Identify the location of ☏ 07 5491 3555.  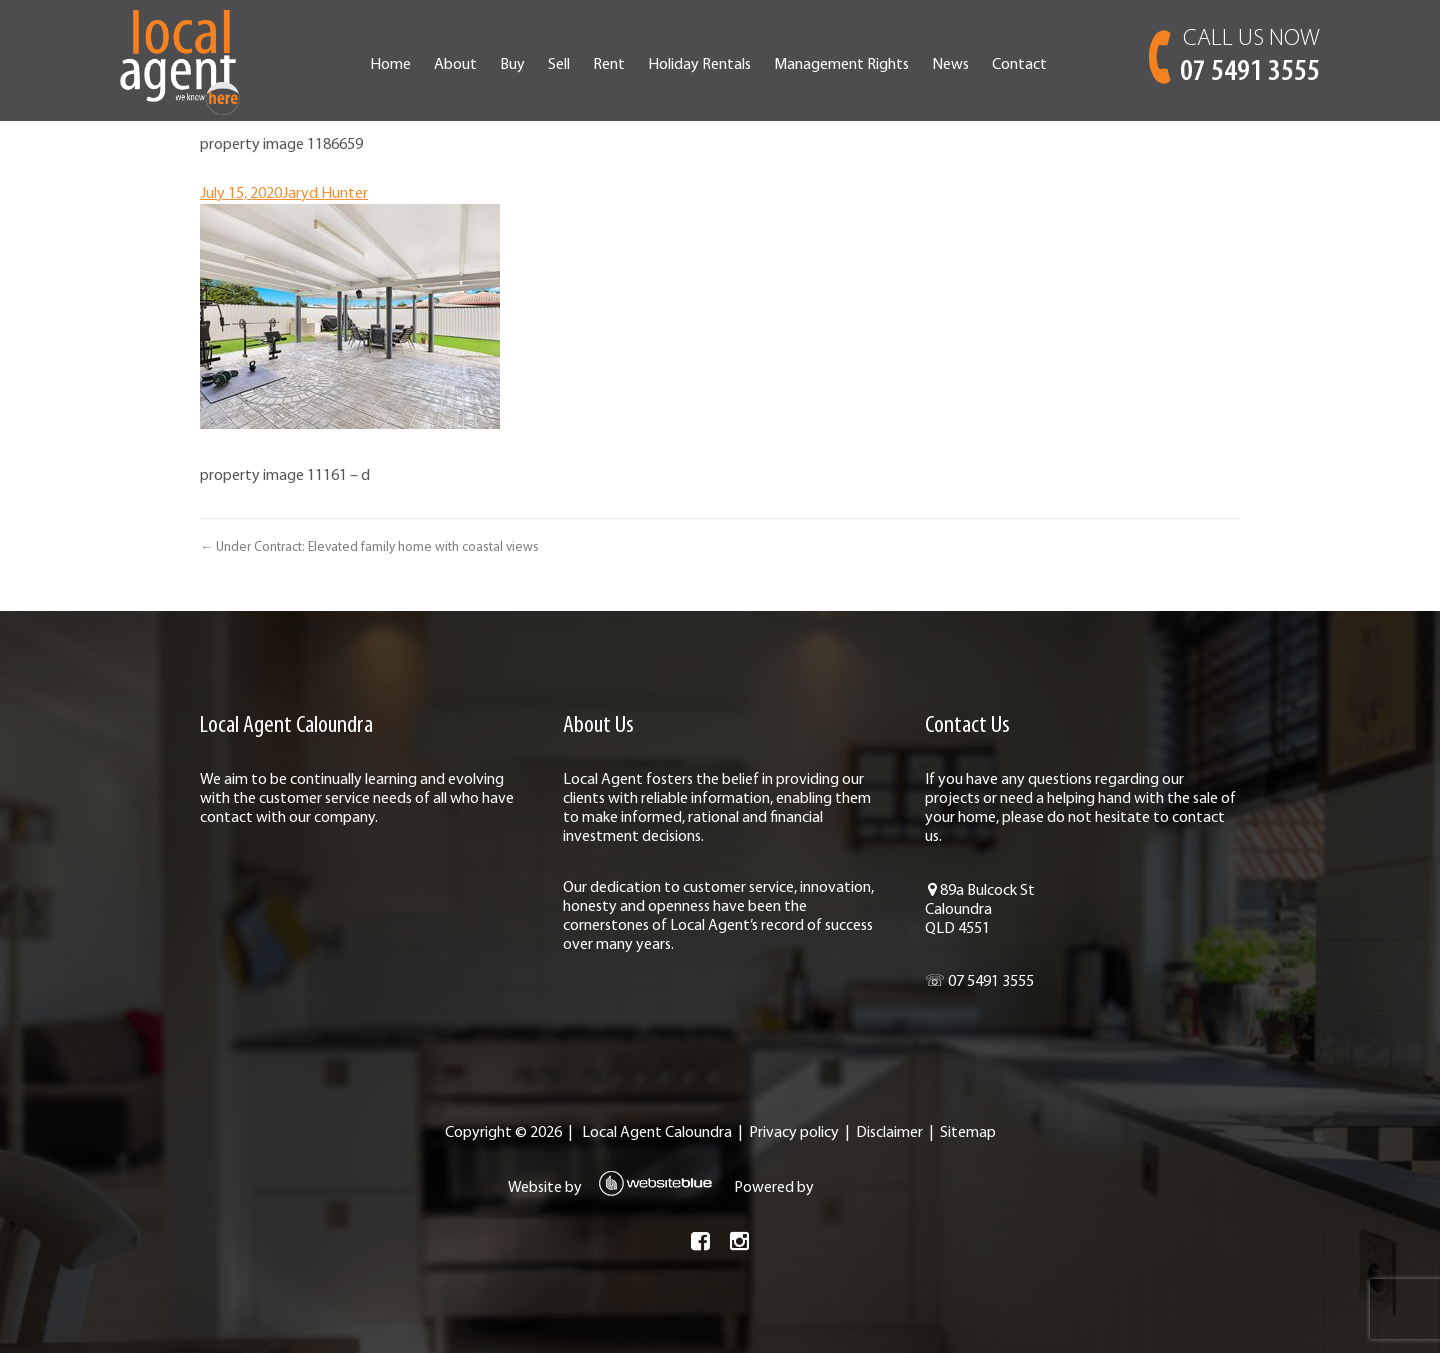
(979, 982).